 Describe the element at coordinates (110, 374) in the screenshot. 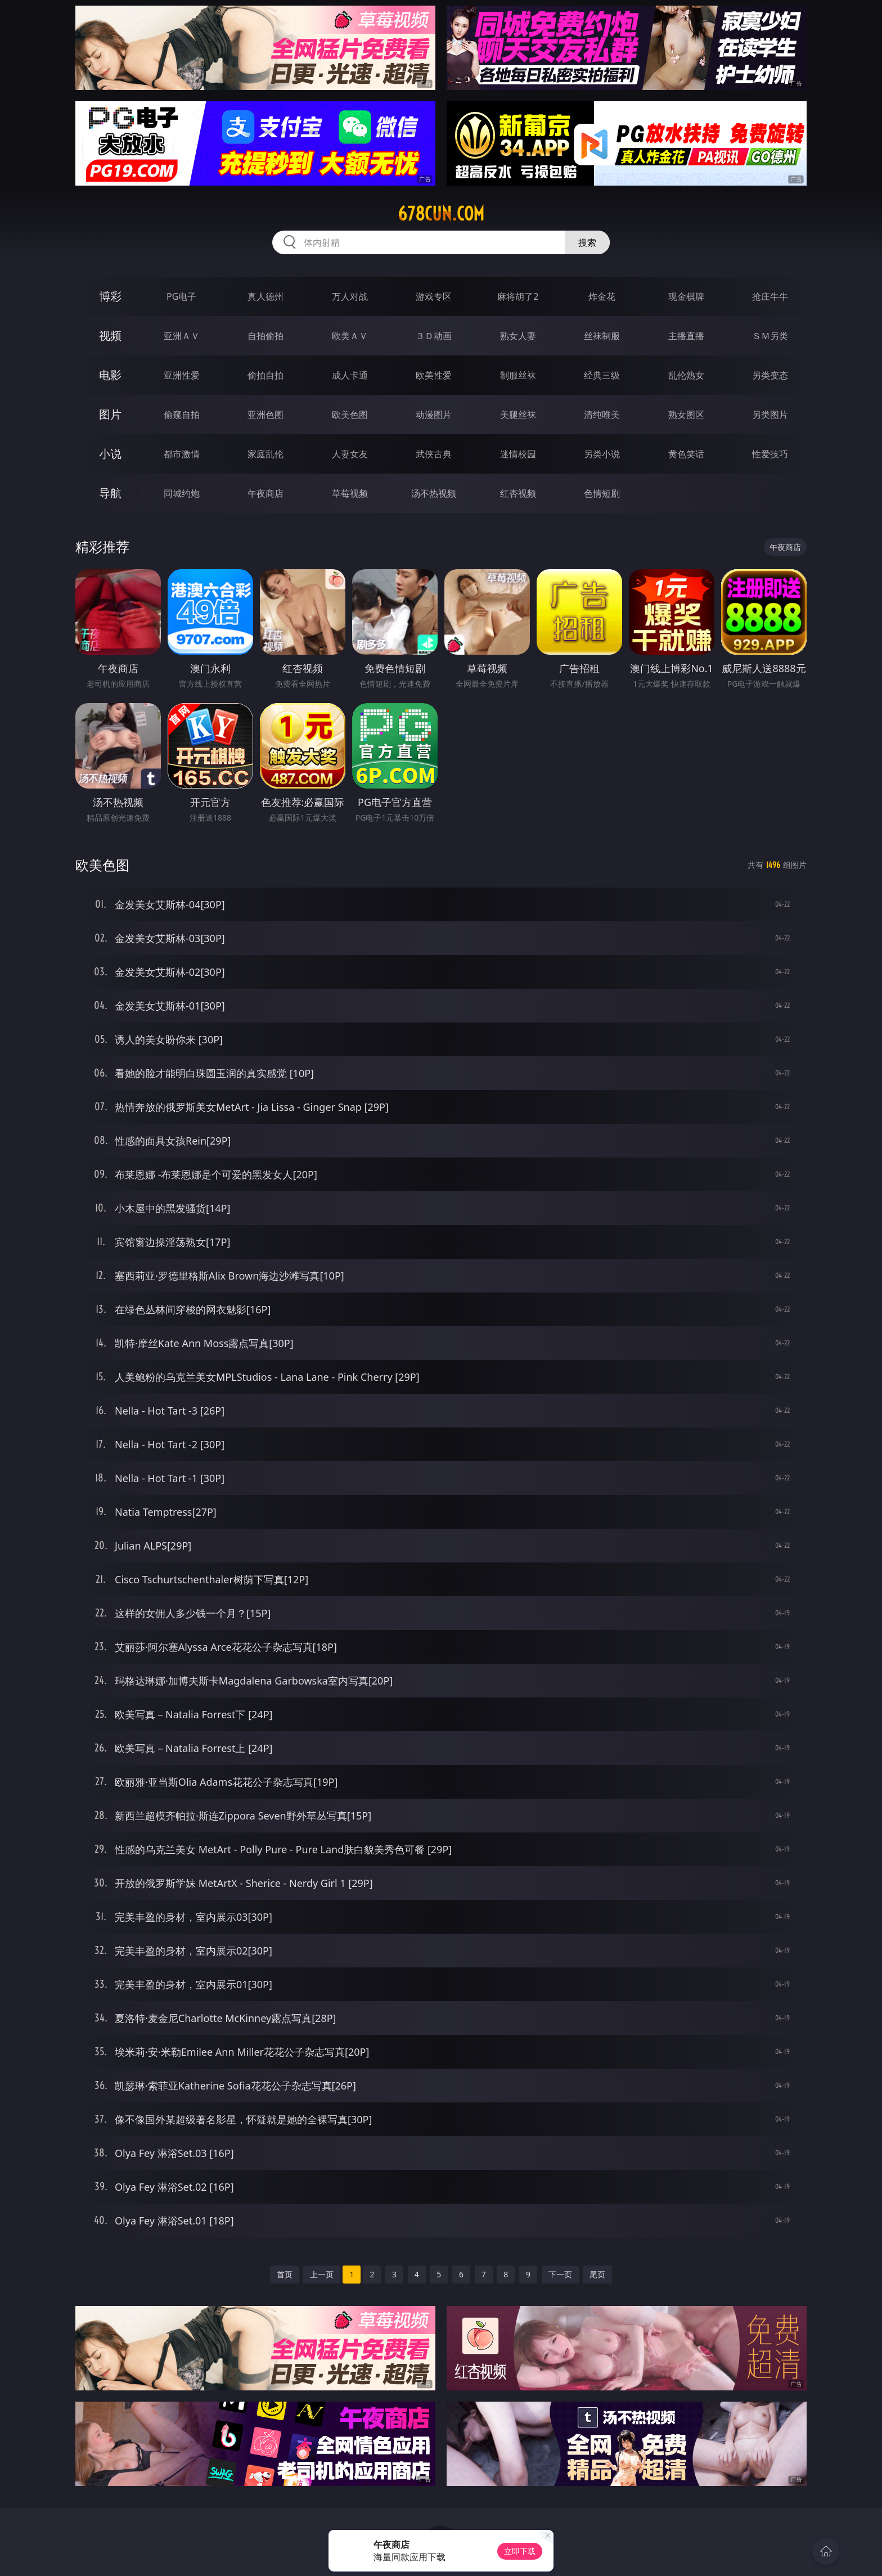

I see `电影` at that location.